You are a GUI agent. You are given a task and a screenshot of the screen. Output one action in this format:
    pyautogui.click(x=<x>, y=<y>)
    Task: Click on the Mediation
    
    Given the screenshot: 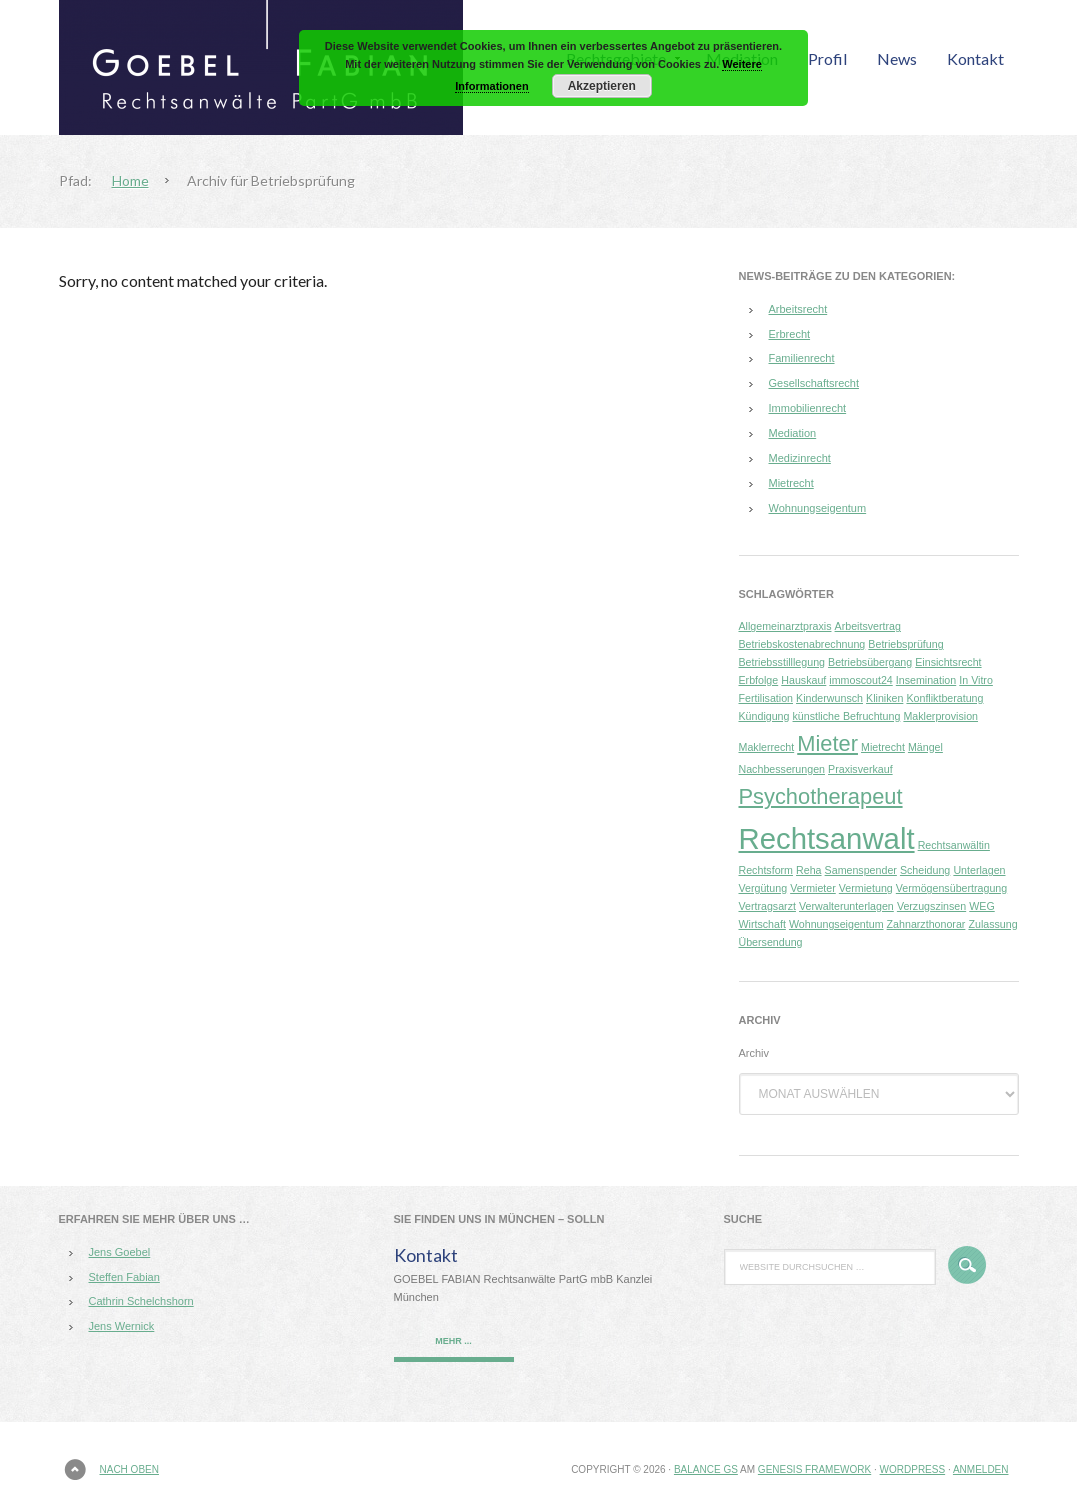 What is the action you would take?
    pyautogui.click(x=793, y=433)
    